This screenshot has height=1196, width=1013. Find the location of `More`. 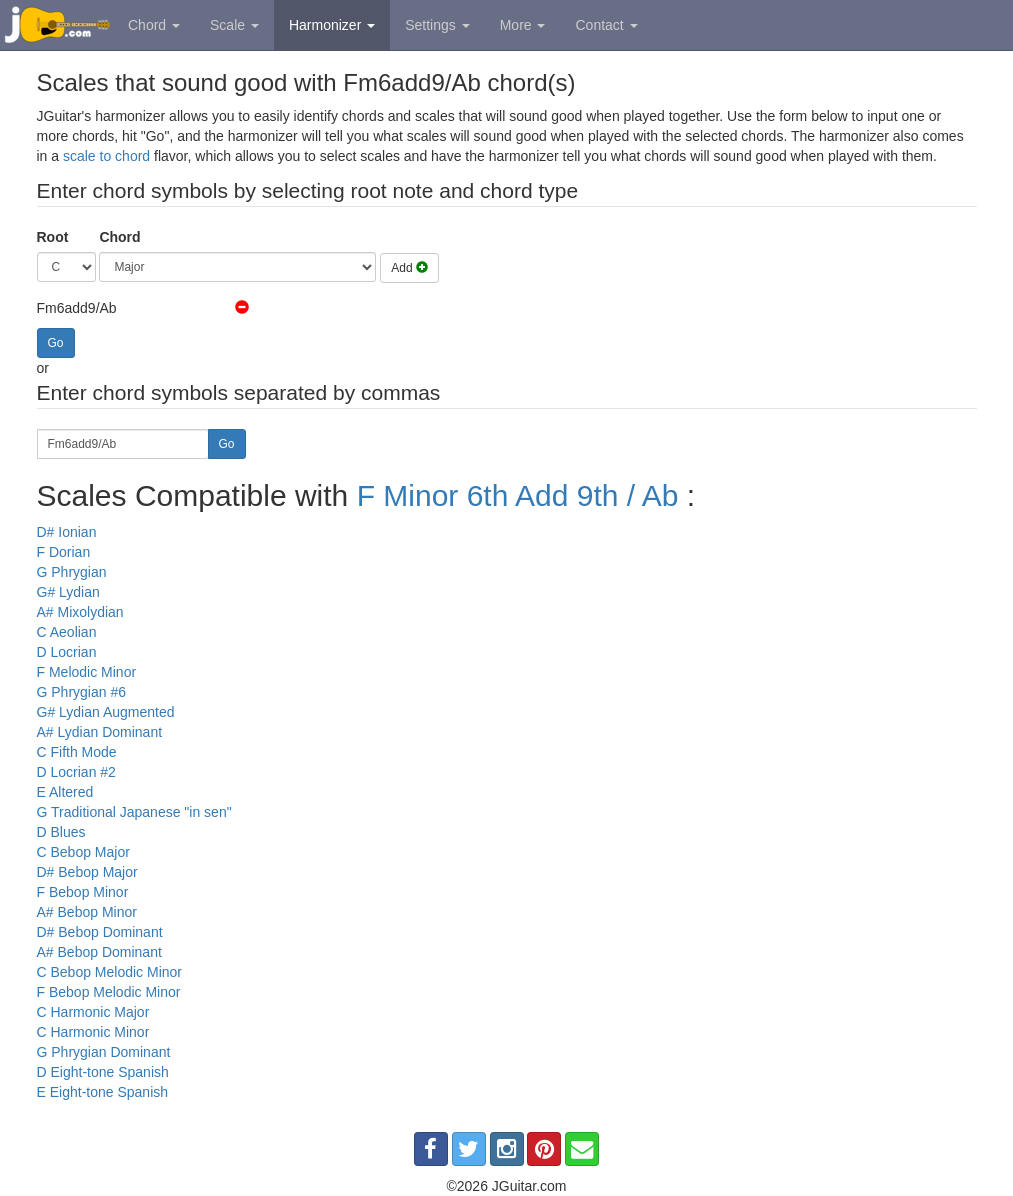

More is located at coordinates (523, 25).